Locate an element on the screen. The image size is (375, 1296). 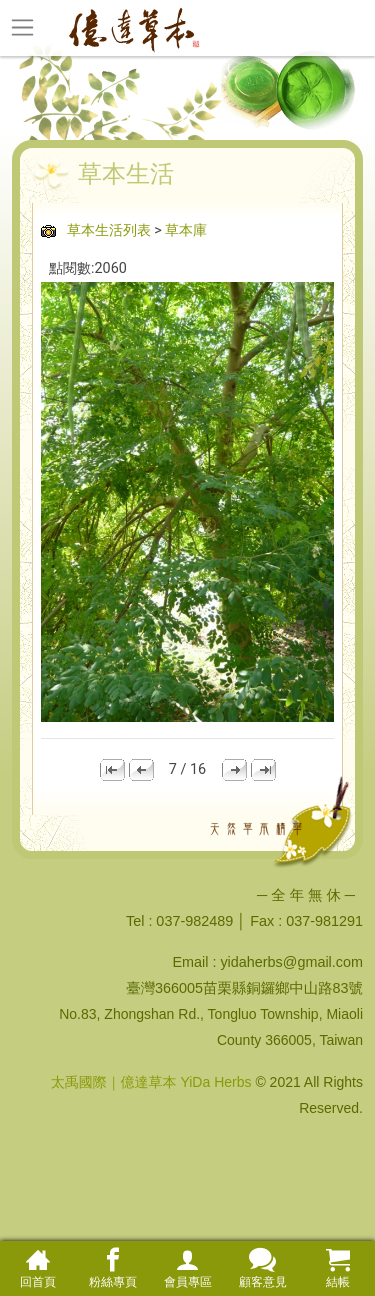
回首頁 is located at coordinates (37, 1268).